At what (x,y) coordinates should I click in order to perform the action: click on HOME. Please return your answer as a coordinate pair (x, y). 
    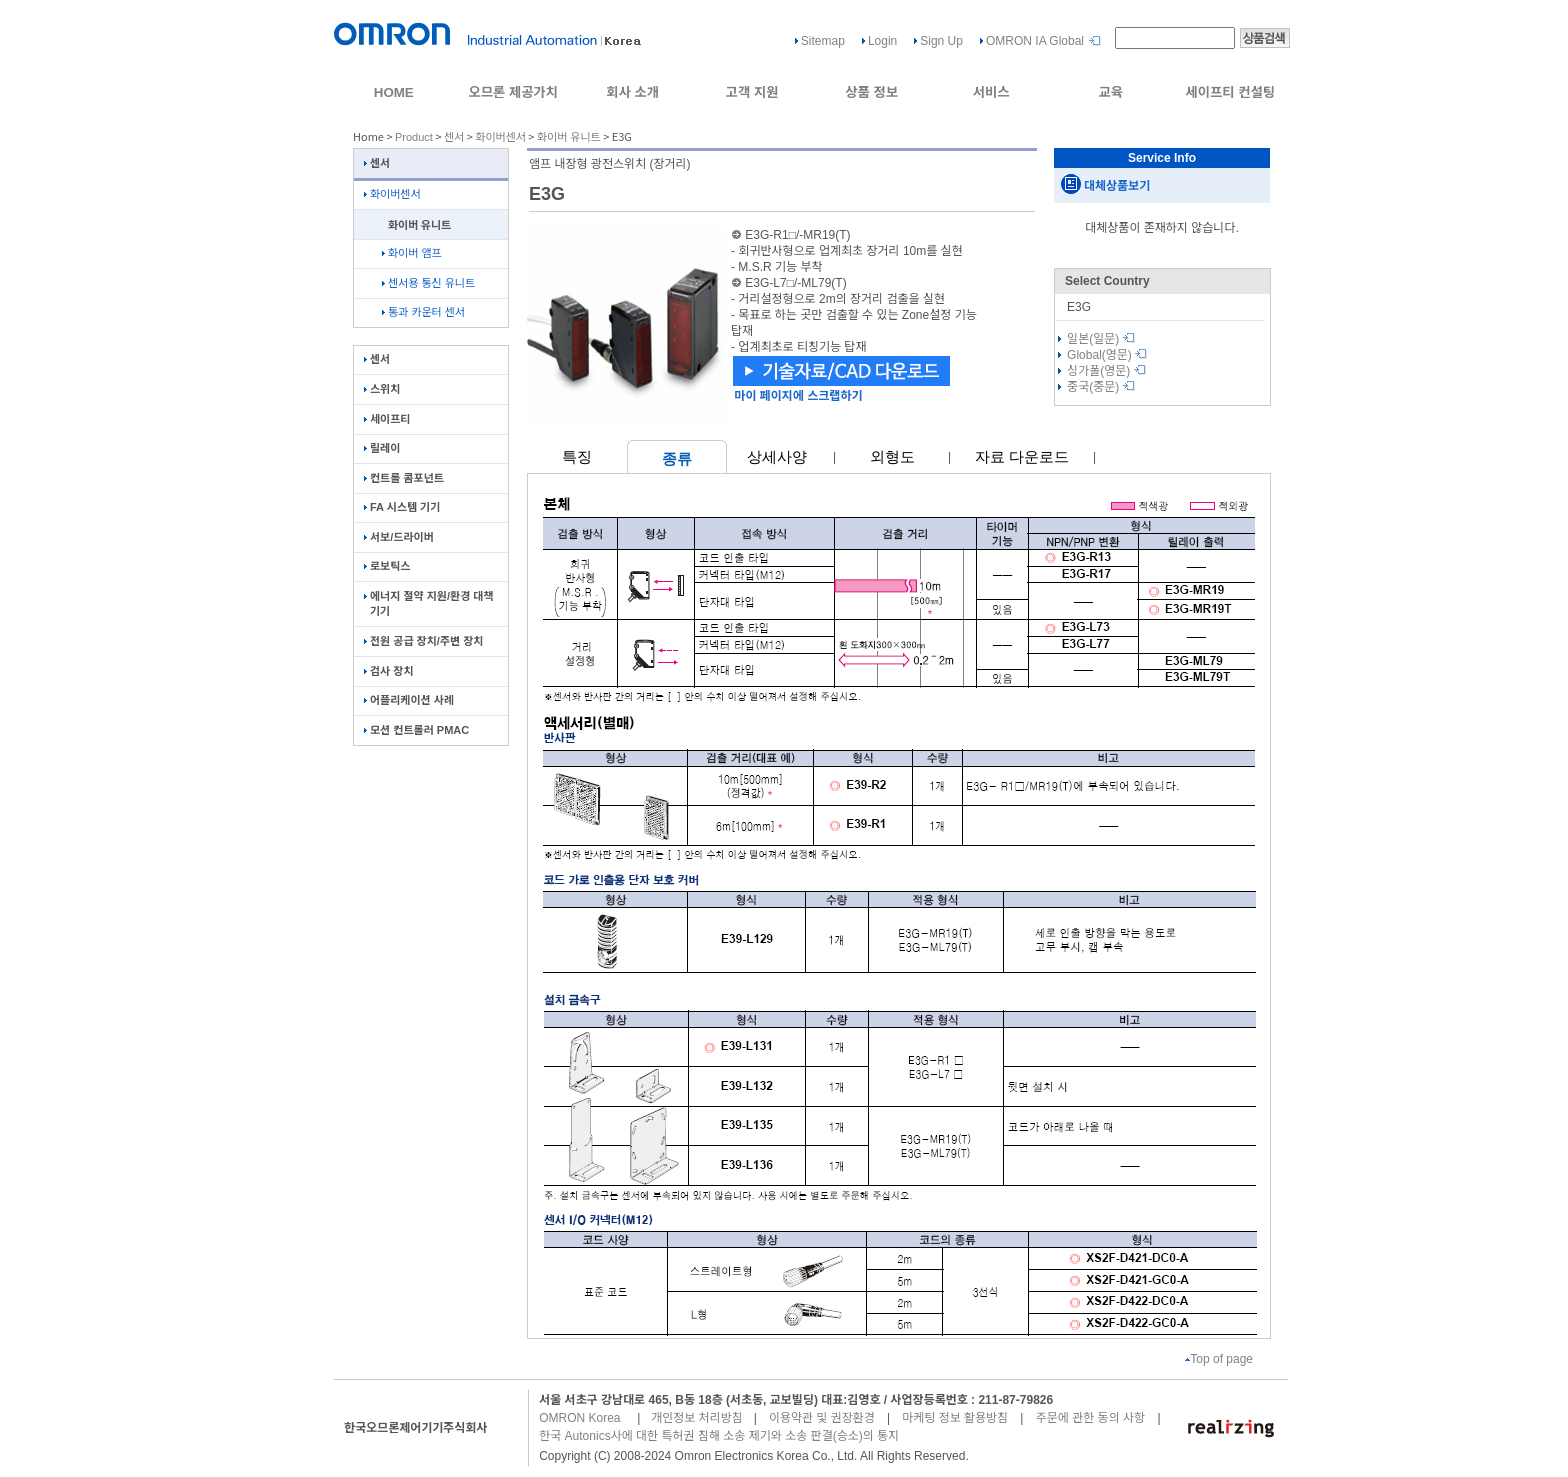
    Looking at the image, I should click on (394, 92).